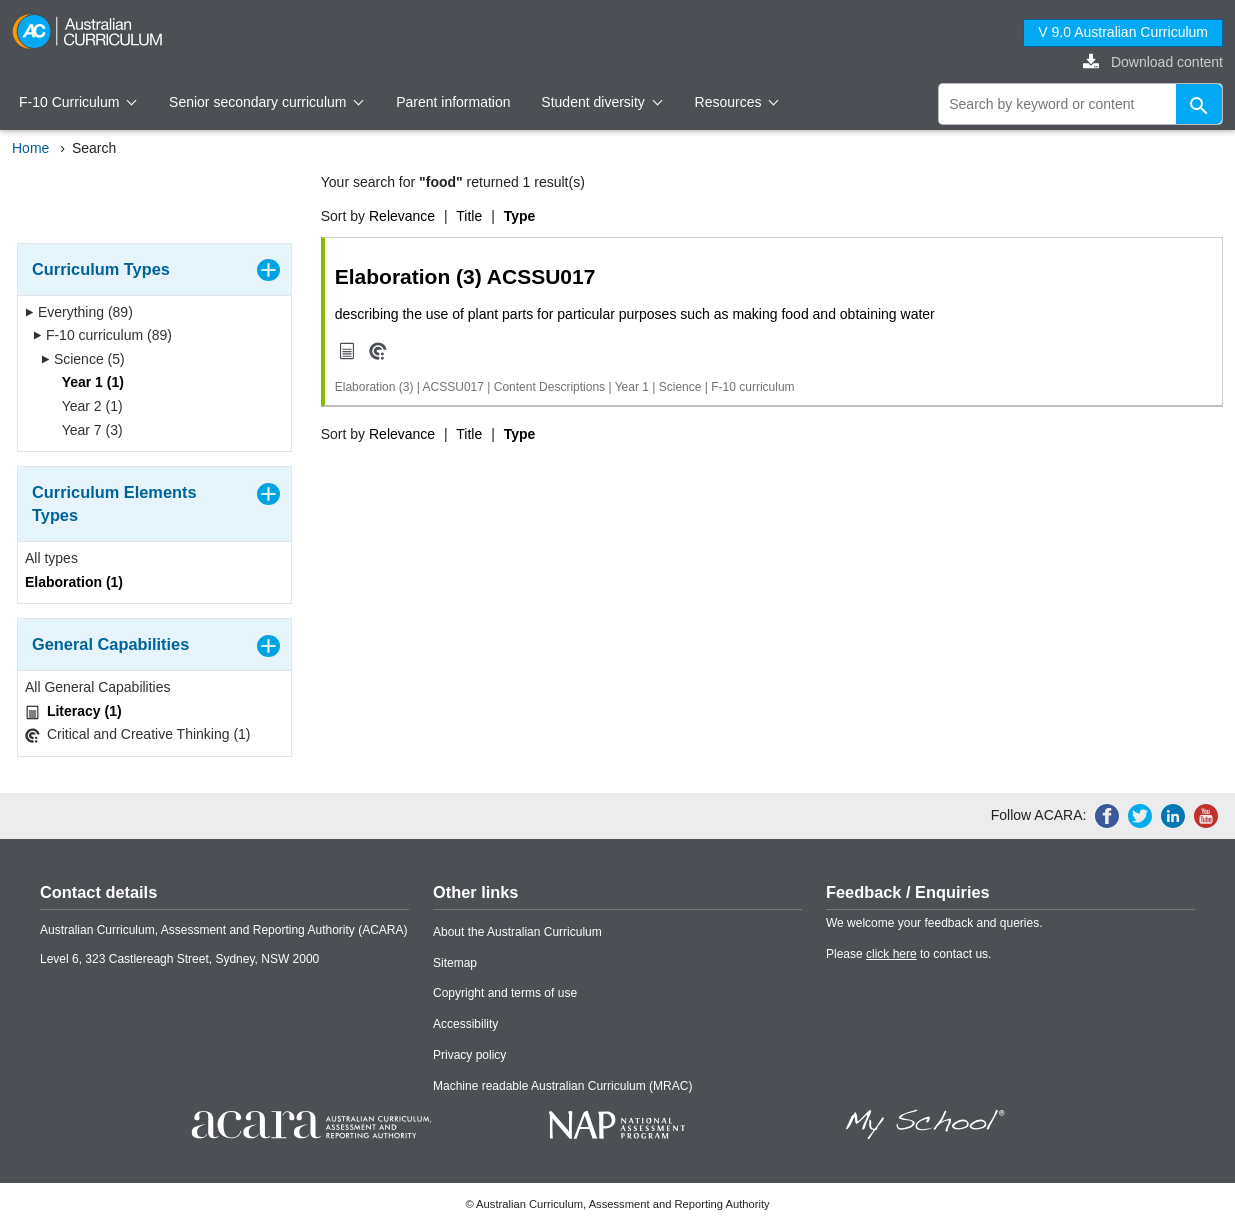  I want to click on Parent information, so click(453, 102).